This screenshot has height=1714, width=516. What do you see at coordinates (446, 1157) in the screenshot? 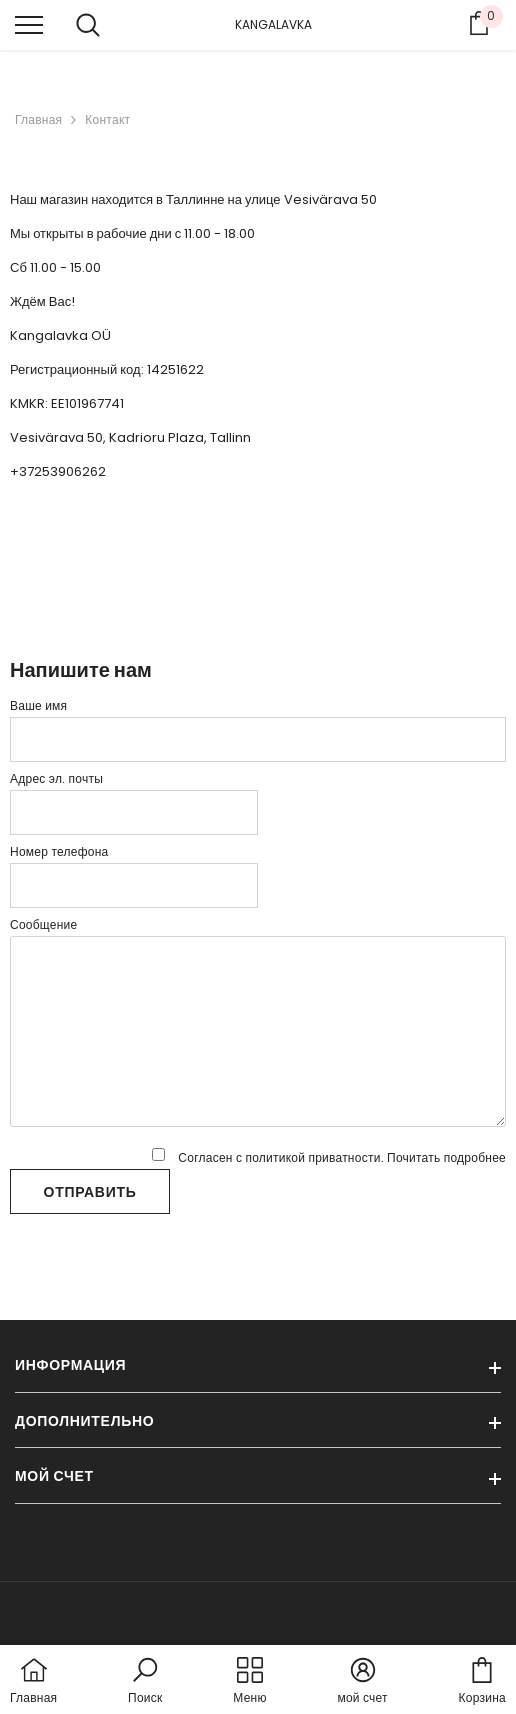
I see `Почитать подробнее` at bounding box center [446, 1157].